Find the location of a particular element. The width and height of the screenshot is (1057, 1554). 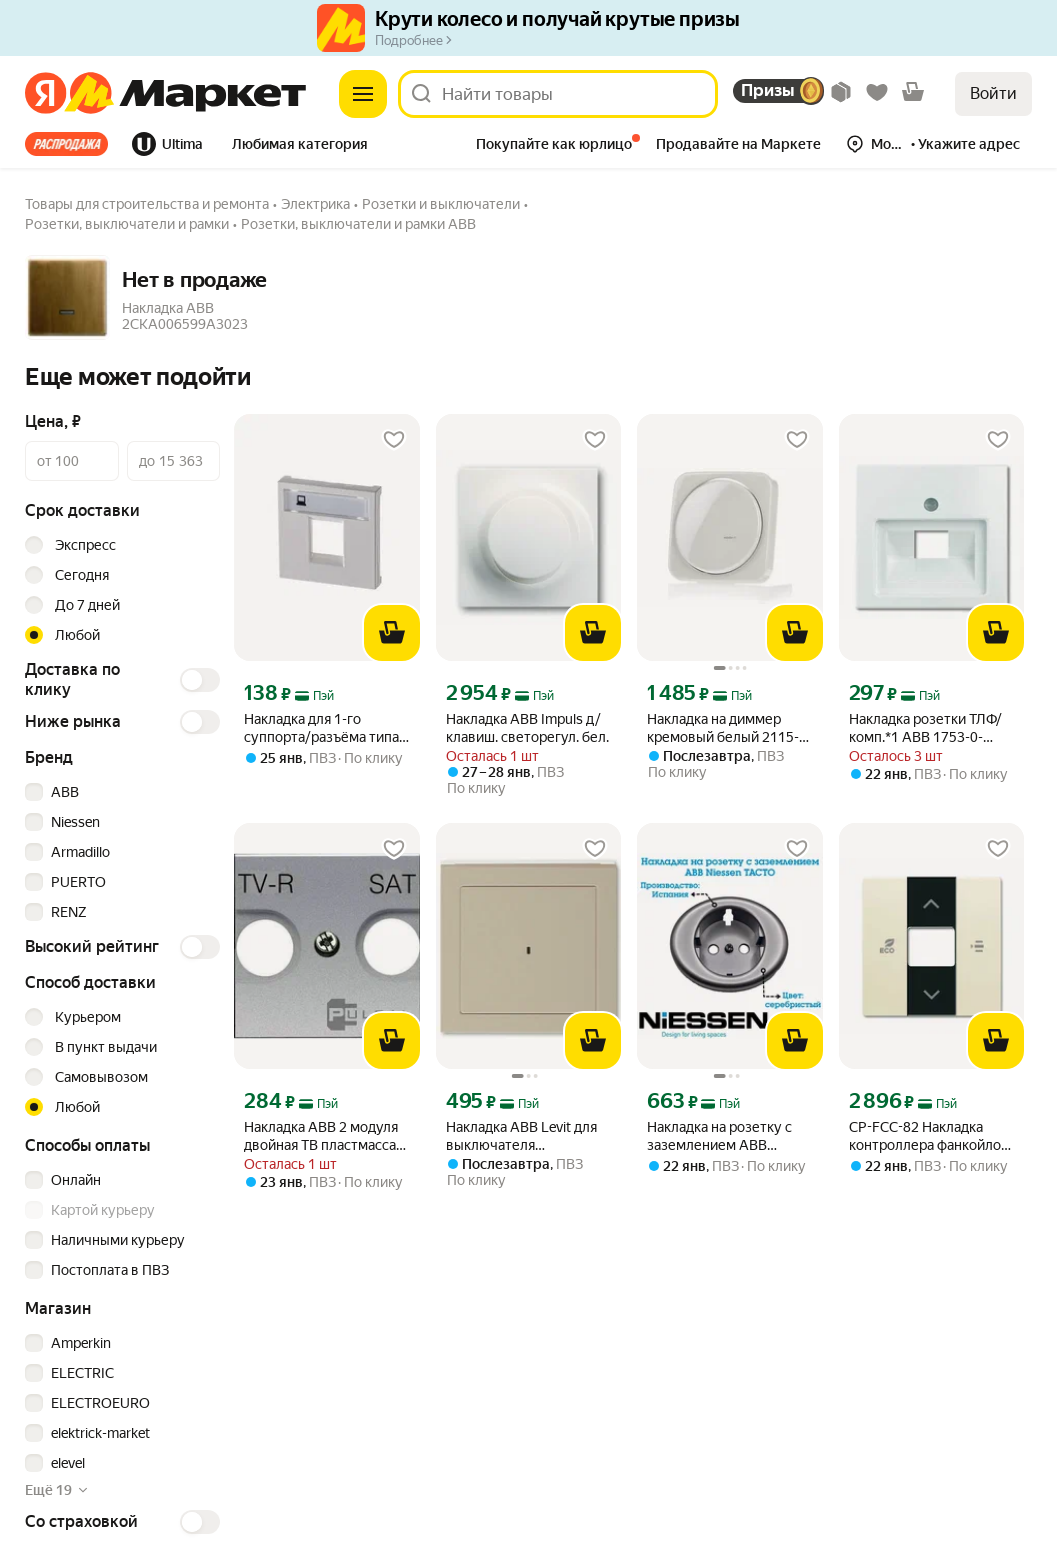

[В корзину] is located at coordinates (392, 633).